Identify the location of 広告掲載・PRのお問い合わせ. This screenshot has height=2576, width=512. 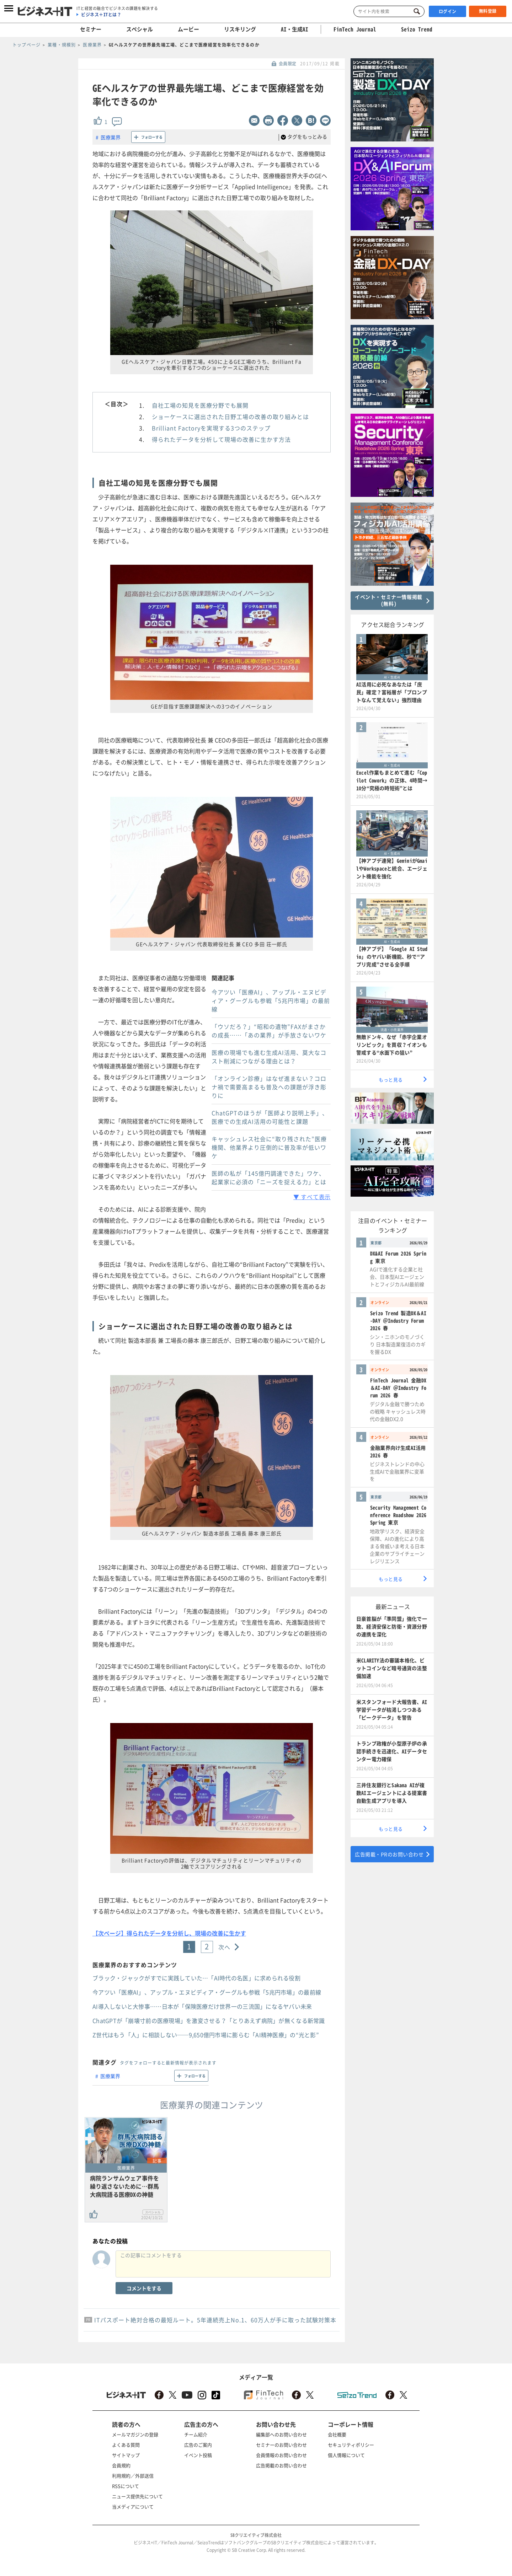
(389, 1854).